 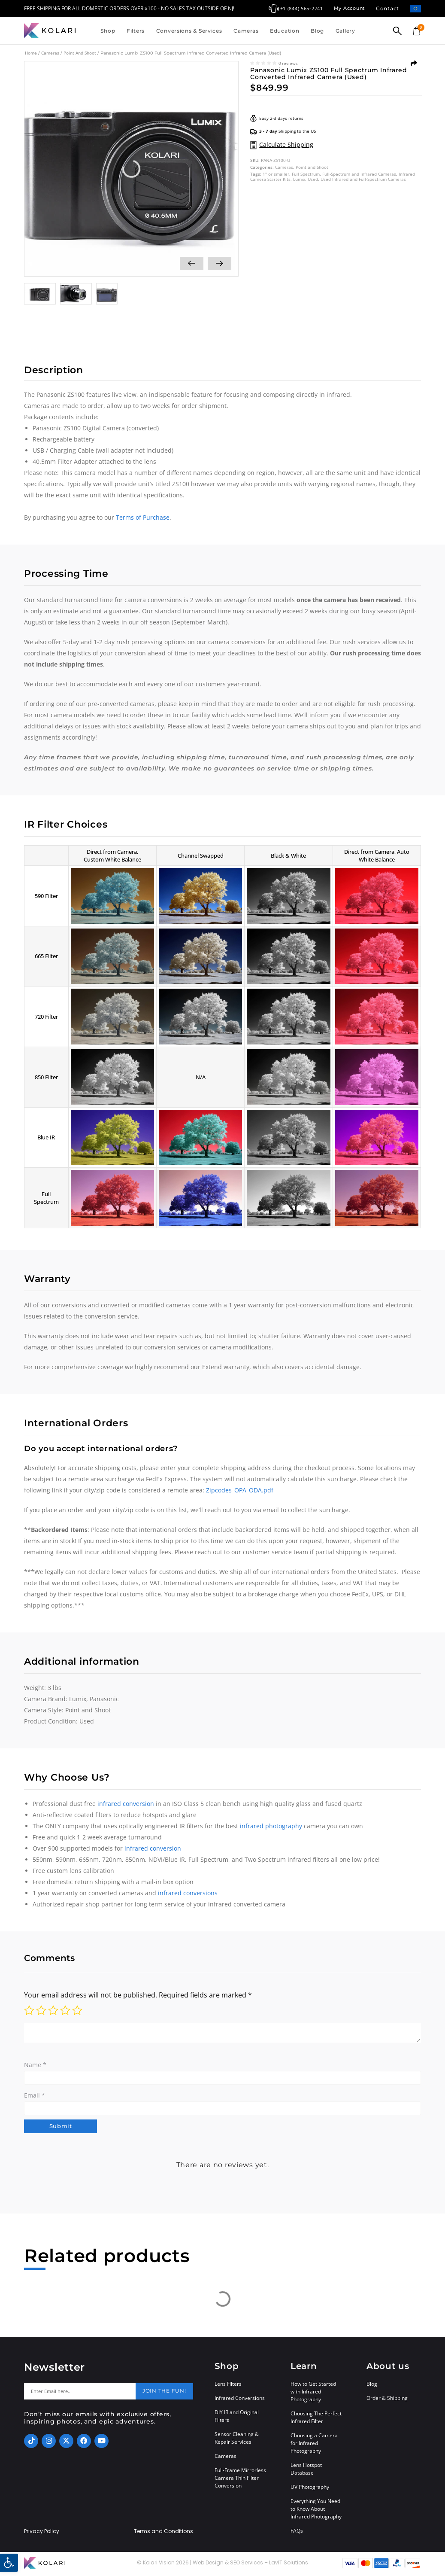 What do you see at coordinates (188, 1893) in the screenshot?
I see `infrared conversions` at bounding box center [188, 1893].